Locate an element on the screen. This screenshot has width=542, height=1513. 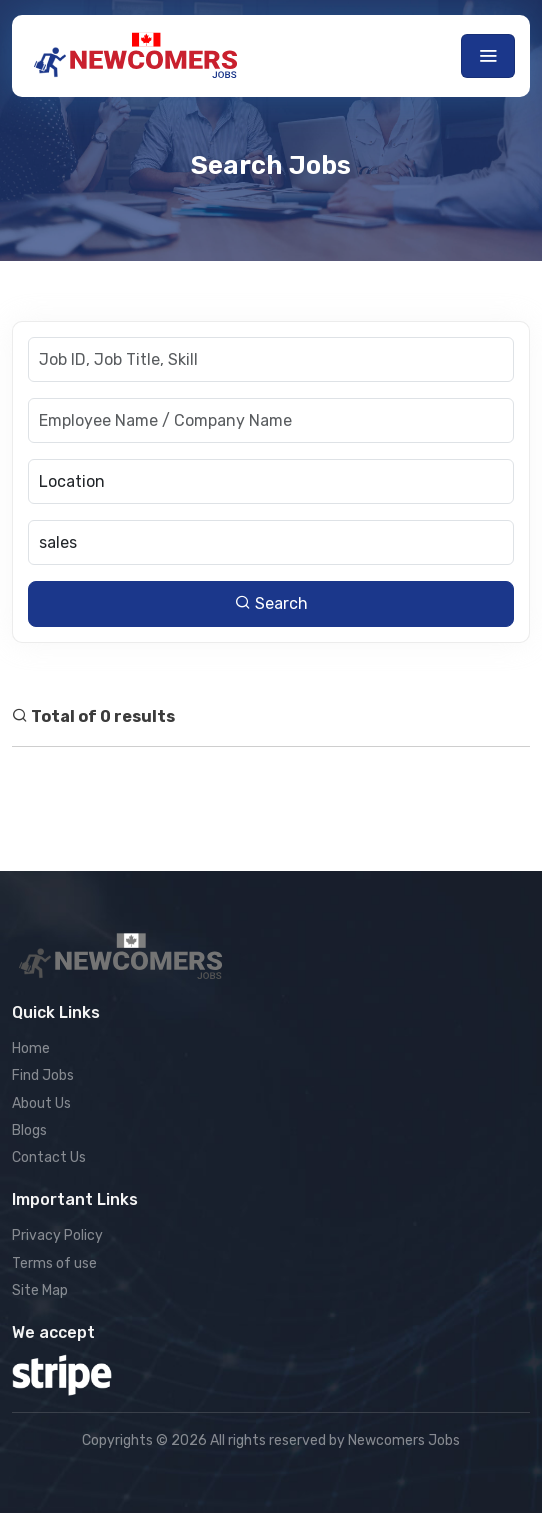
Terms of use is located at coordinates (54, 1263).